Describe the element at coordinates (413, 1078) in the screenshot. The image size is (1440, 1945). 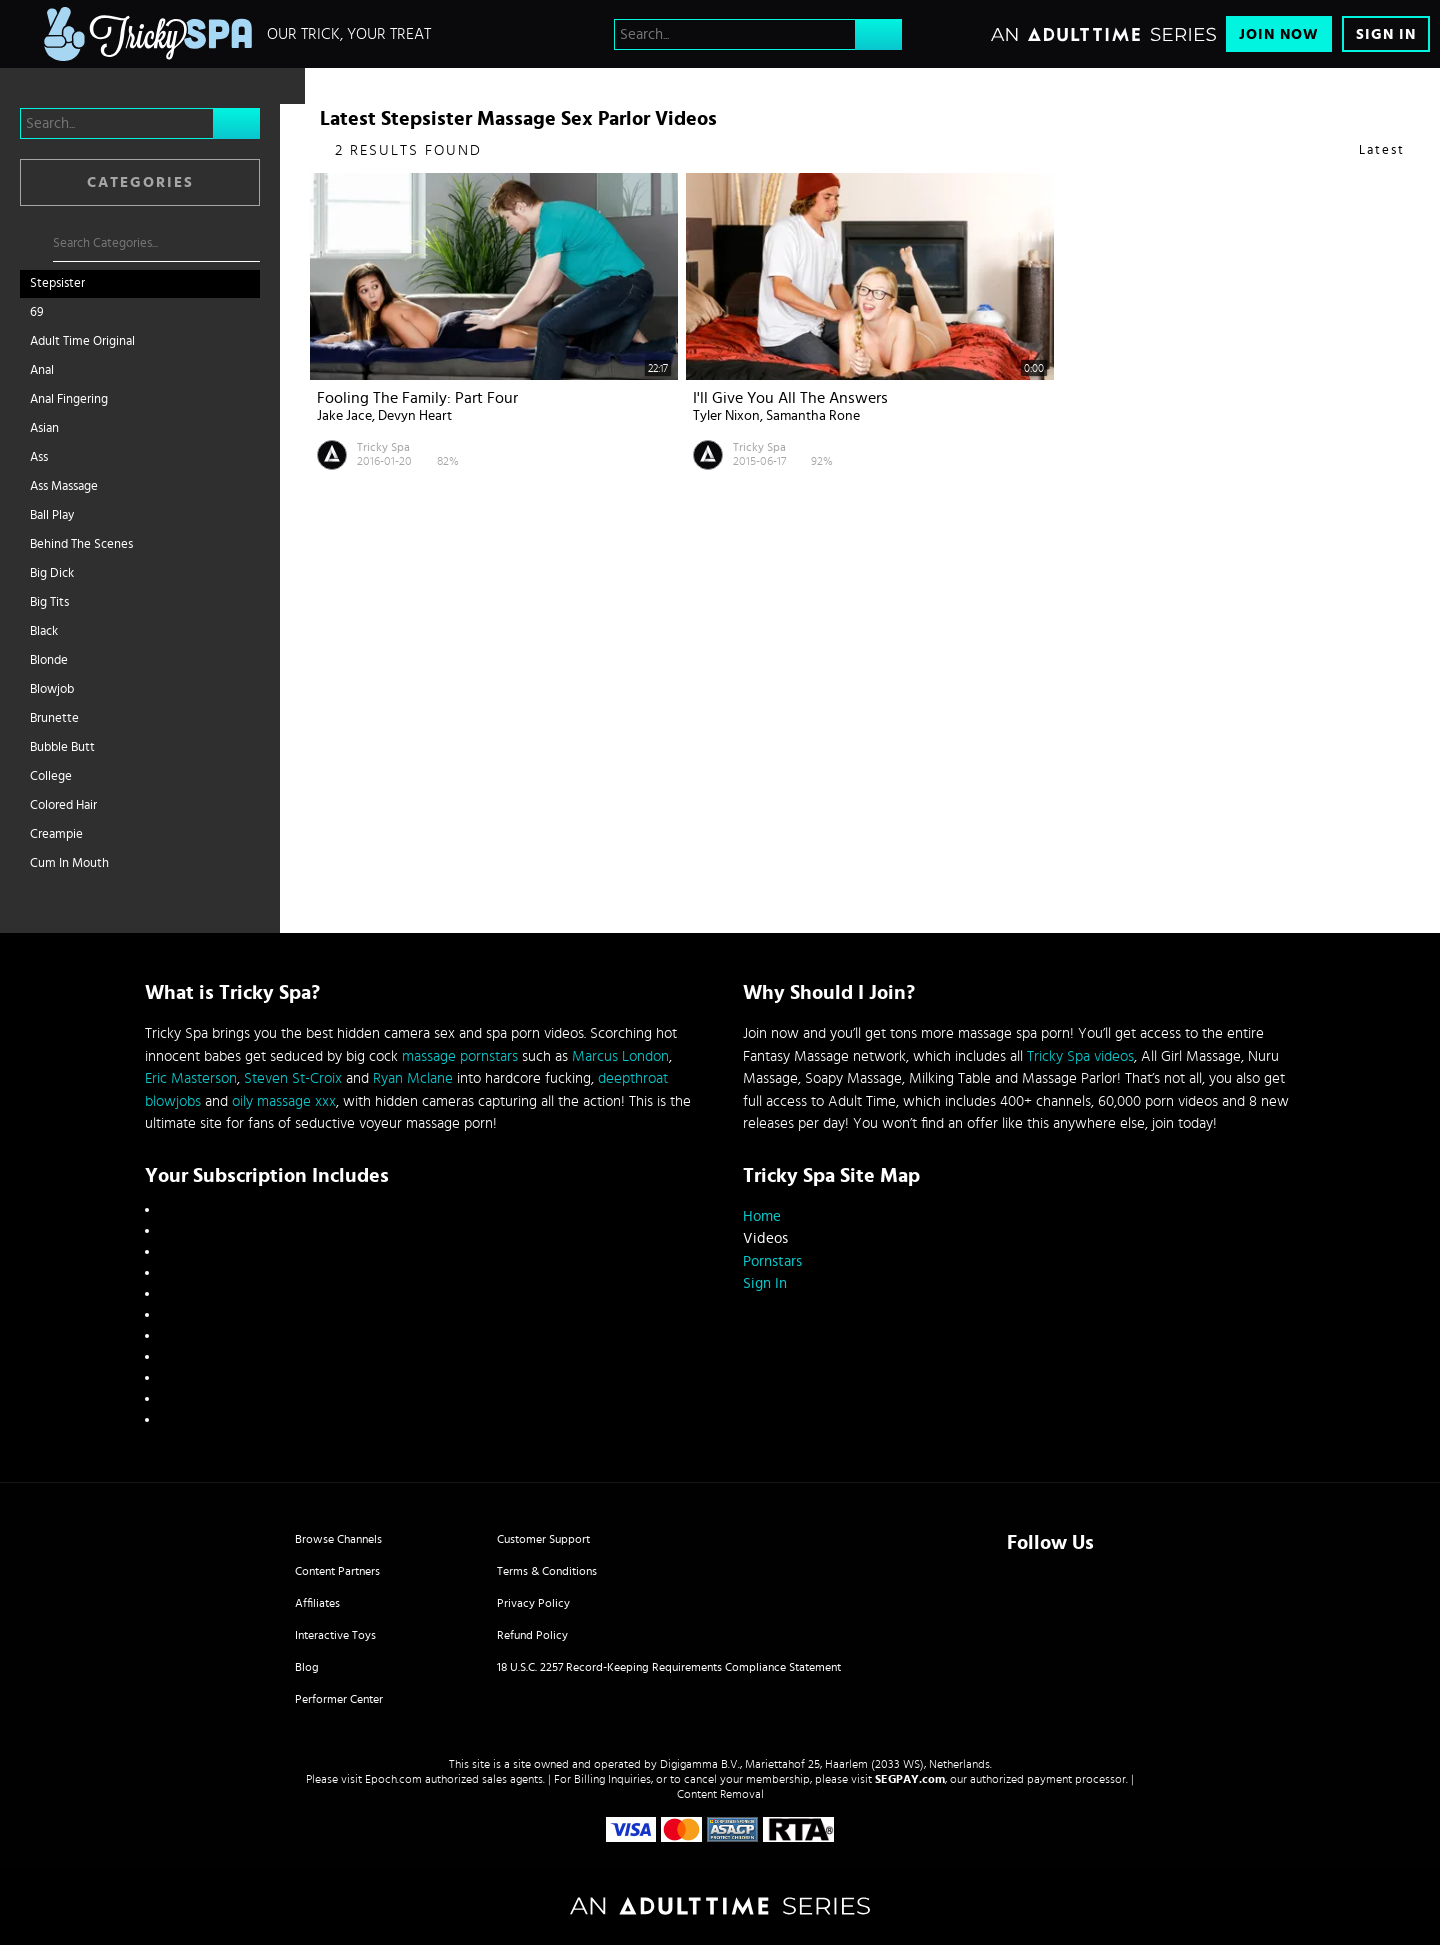
I see `Ryan Mclane` at that location.